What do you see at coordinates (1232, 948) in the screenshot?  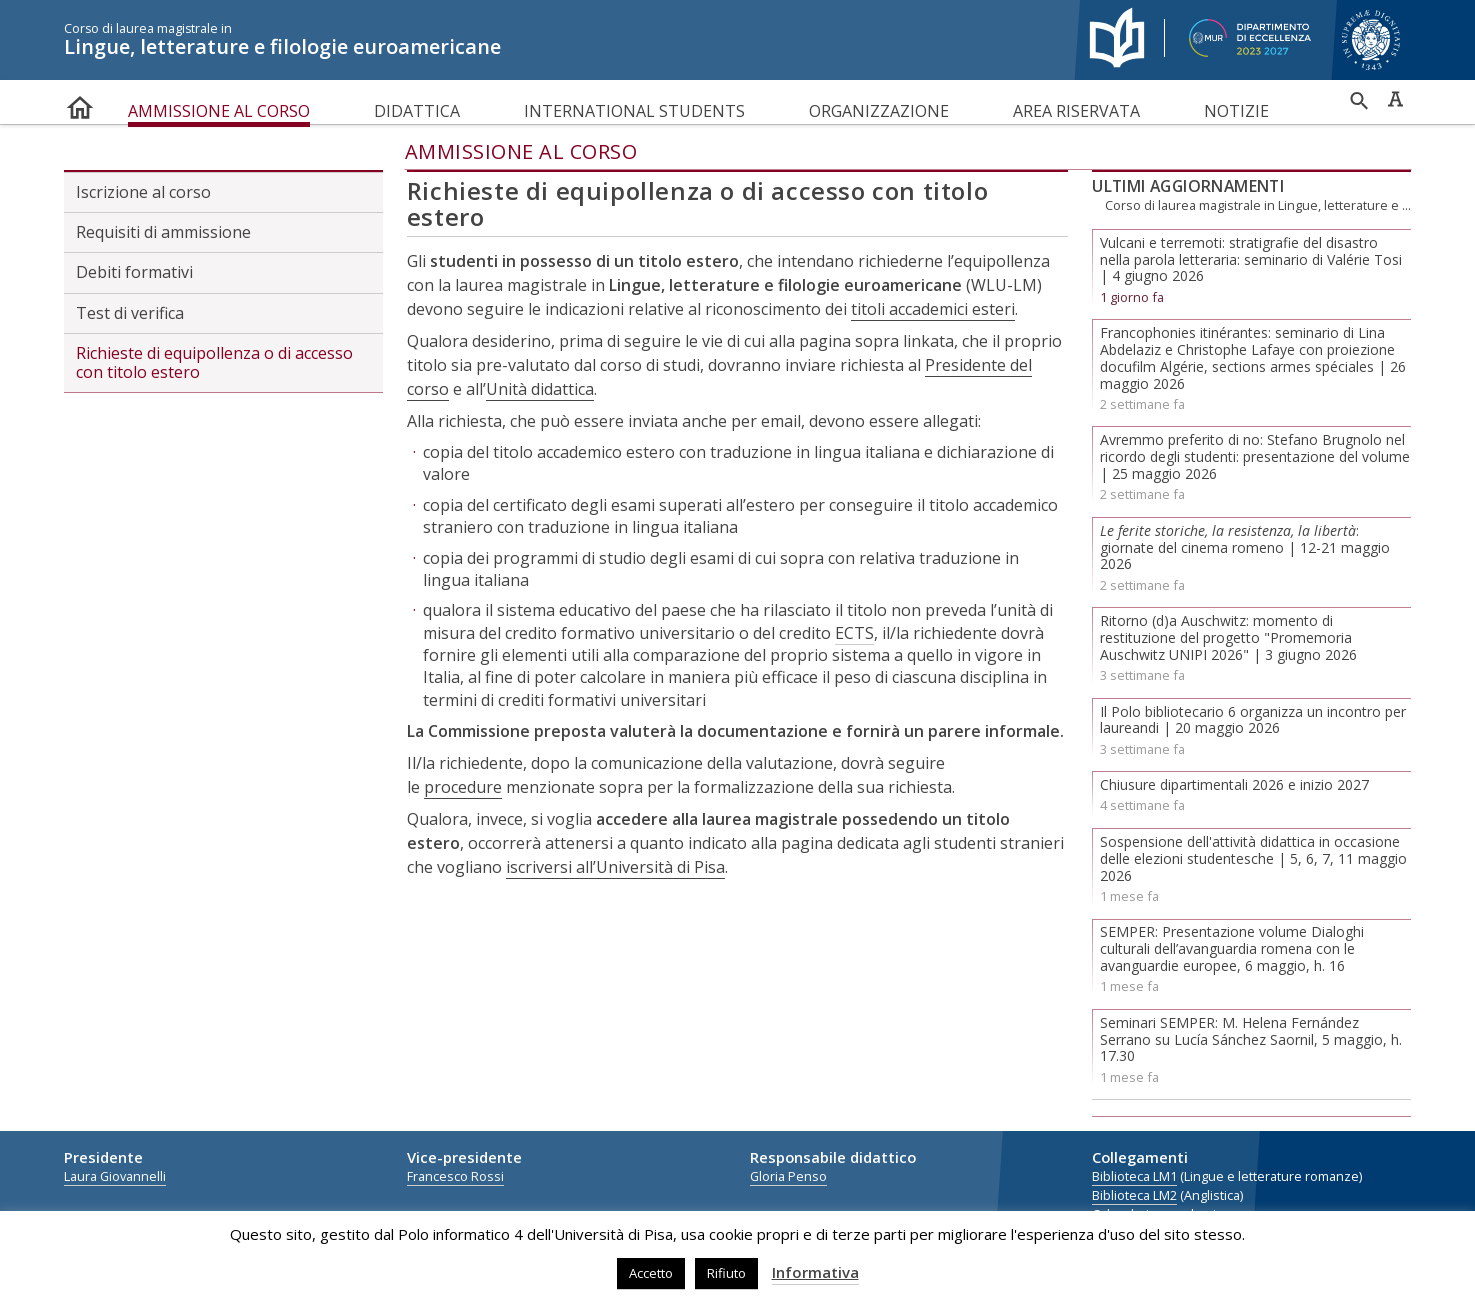 I see `SEMPER: Presentazione volume Dialoghi culturali dell’avanguardia romena con le avanguardie europee, 6 maggio, h. 16` at bounding box center [1232, 948].